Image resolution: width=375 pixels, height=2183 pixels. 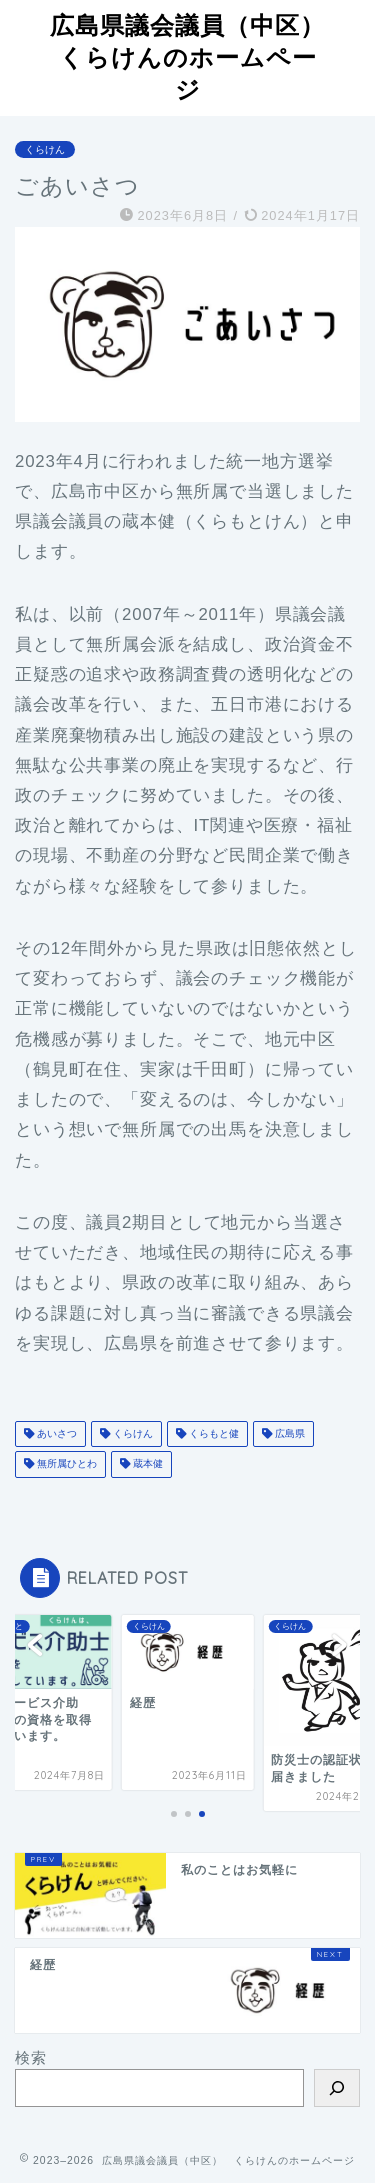 What do you see at coordinates (337, 2088) in the screenshot?
I see `[検索]` at bounding box center [337, 2088].